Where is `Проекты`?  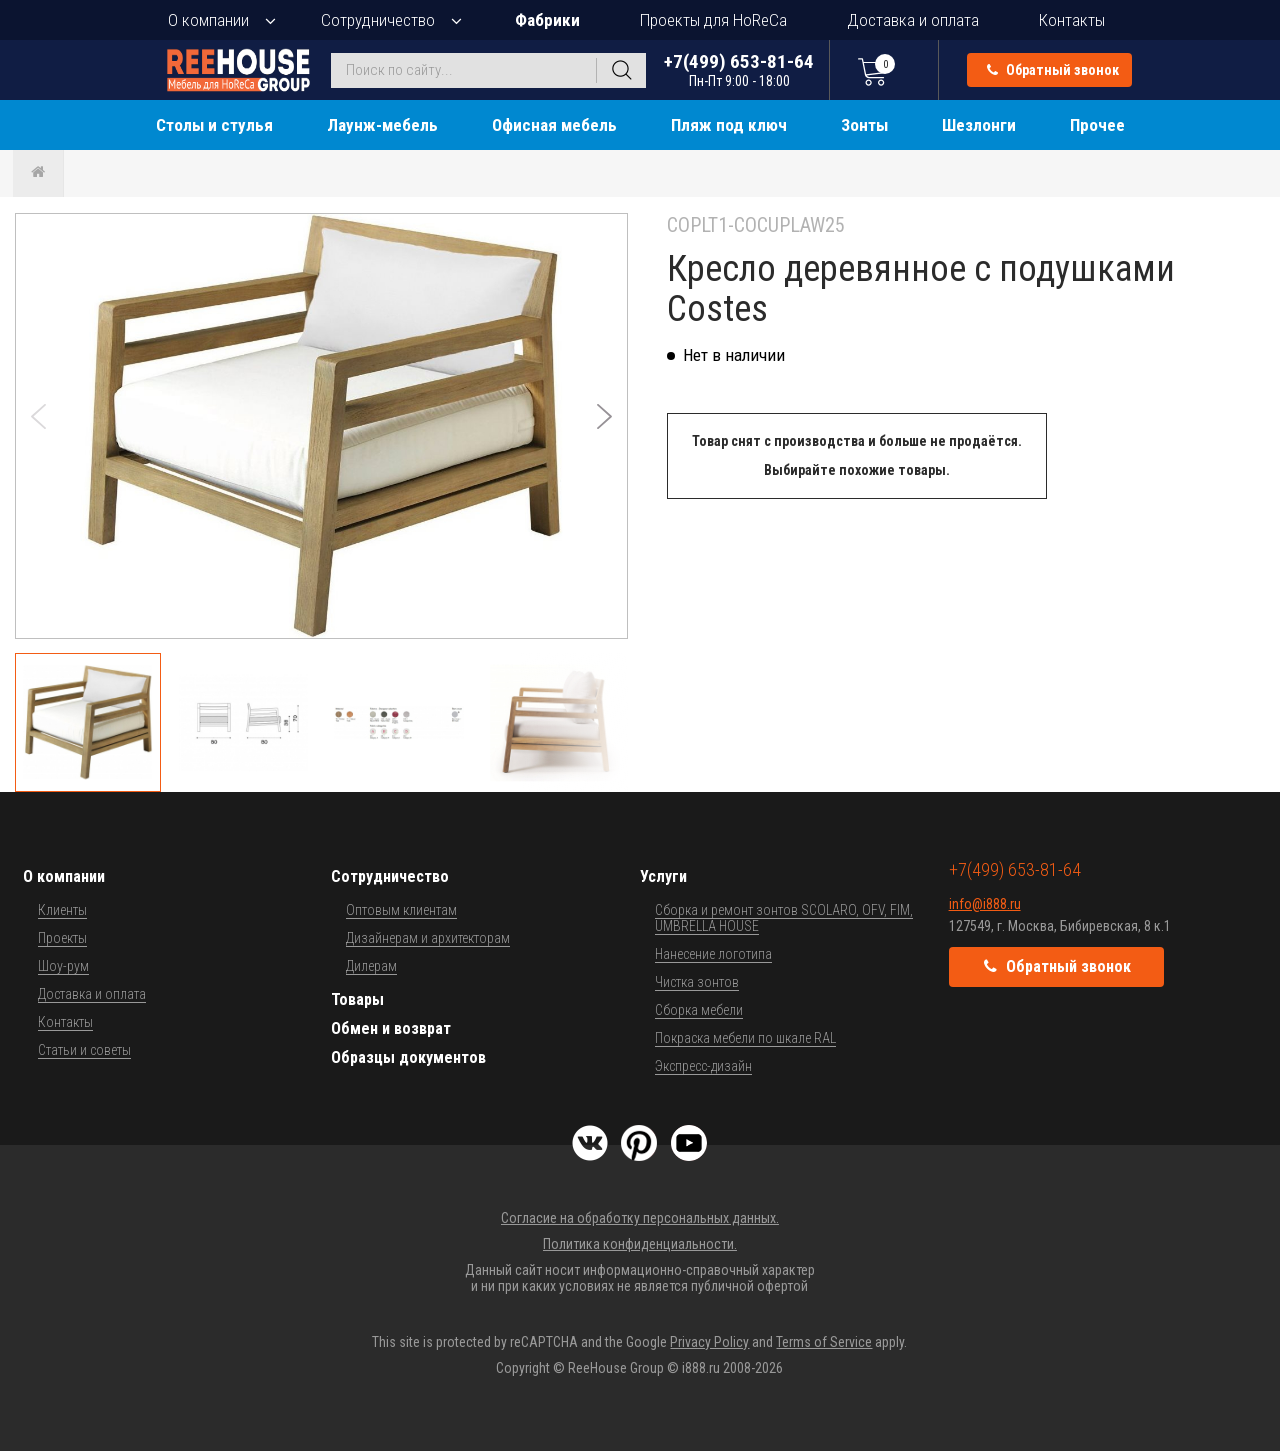
Проекты is located at coordinates (62, 938).